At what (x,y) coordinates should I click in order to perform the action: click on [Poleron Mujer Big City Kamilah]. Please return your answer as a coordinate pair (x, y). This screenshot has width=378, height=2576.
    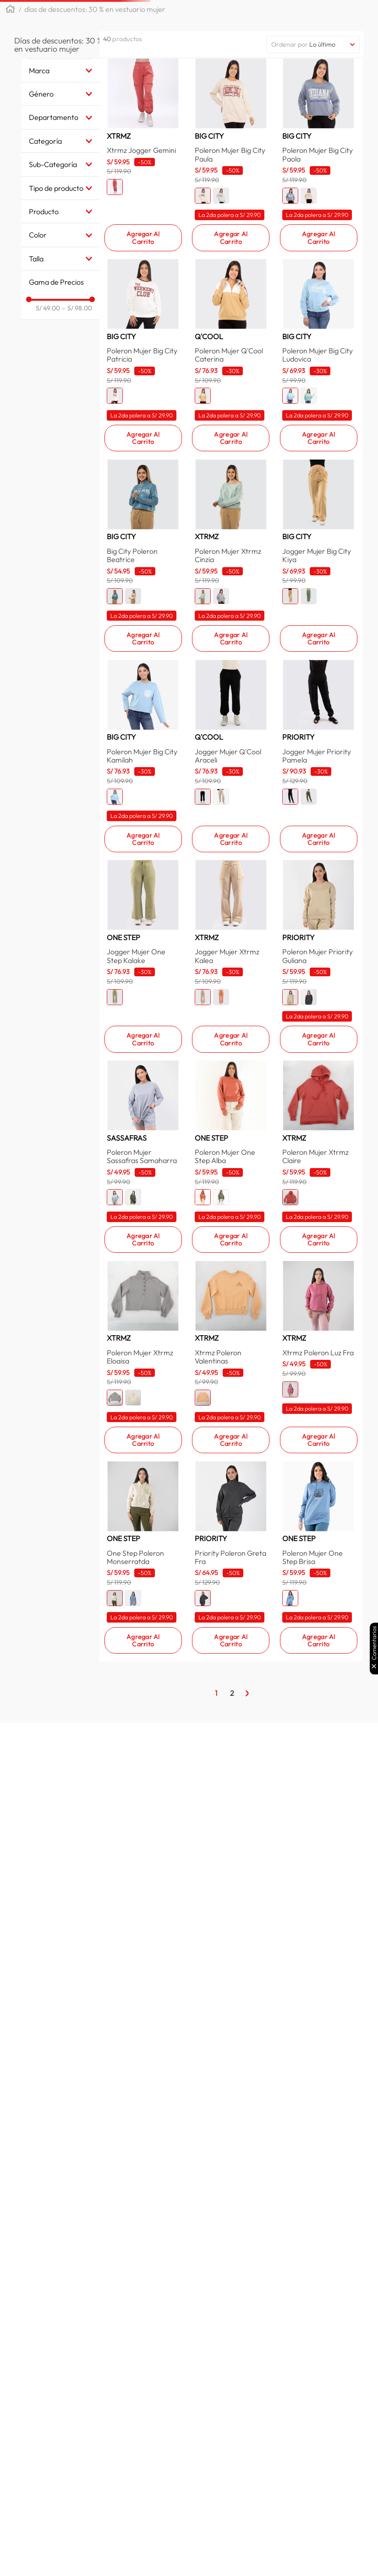
    Looking at the image, I should click on (143, 980).